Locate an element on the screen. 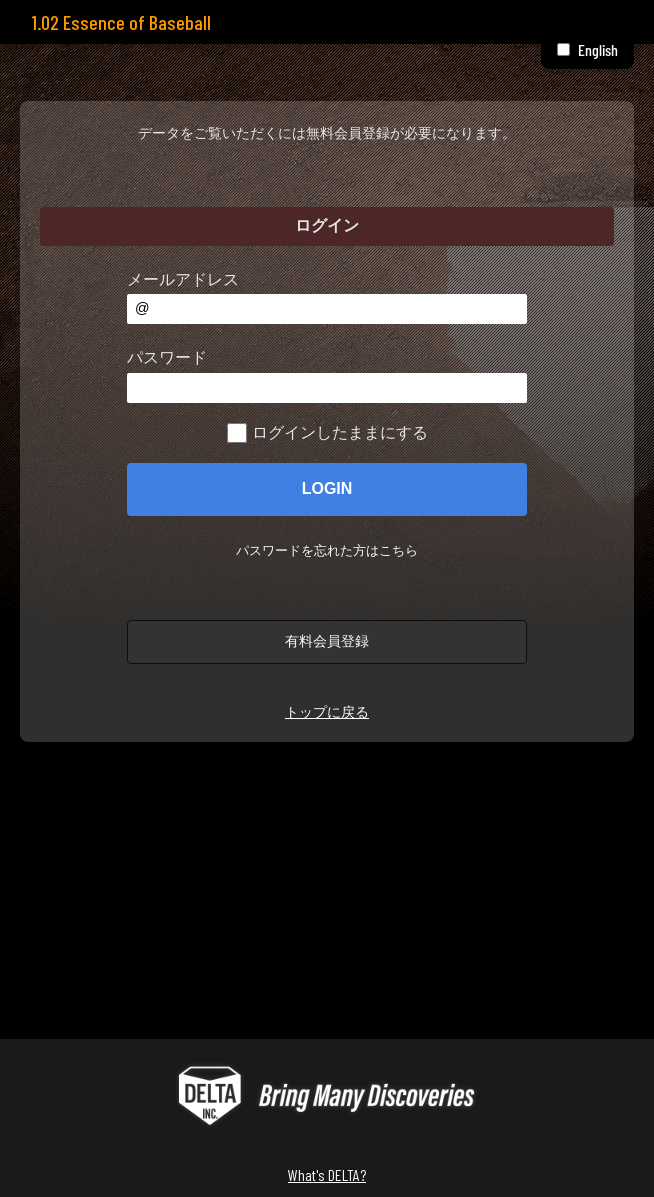 The image size is (654, 1197). ログインしたままにする is located at coordinates (340, 432).